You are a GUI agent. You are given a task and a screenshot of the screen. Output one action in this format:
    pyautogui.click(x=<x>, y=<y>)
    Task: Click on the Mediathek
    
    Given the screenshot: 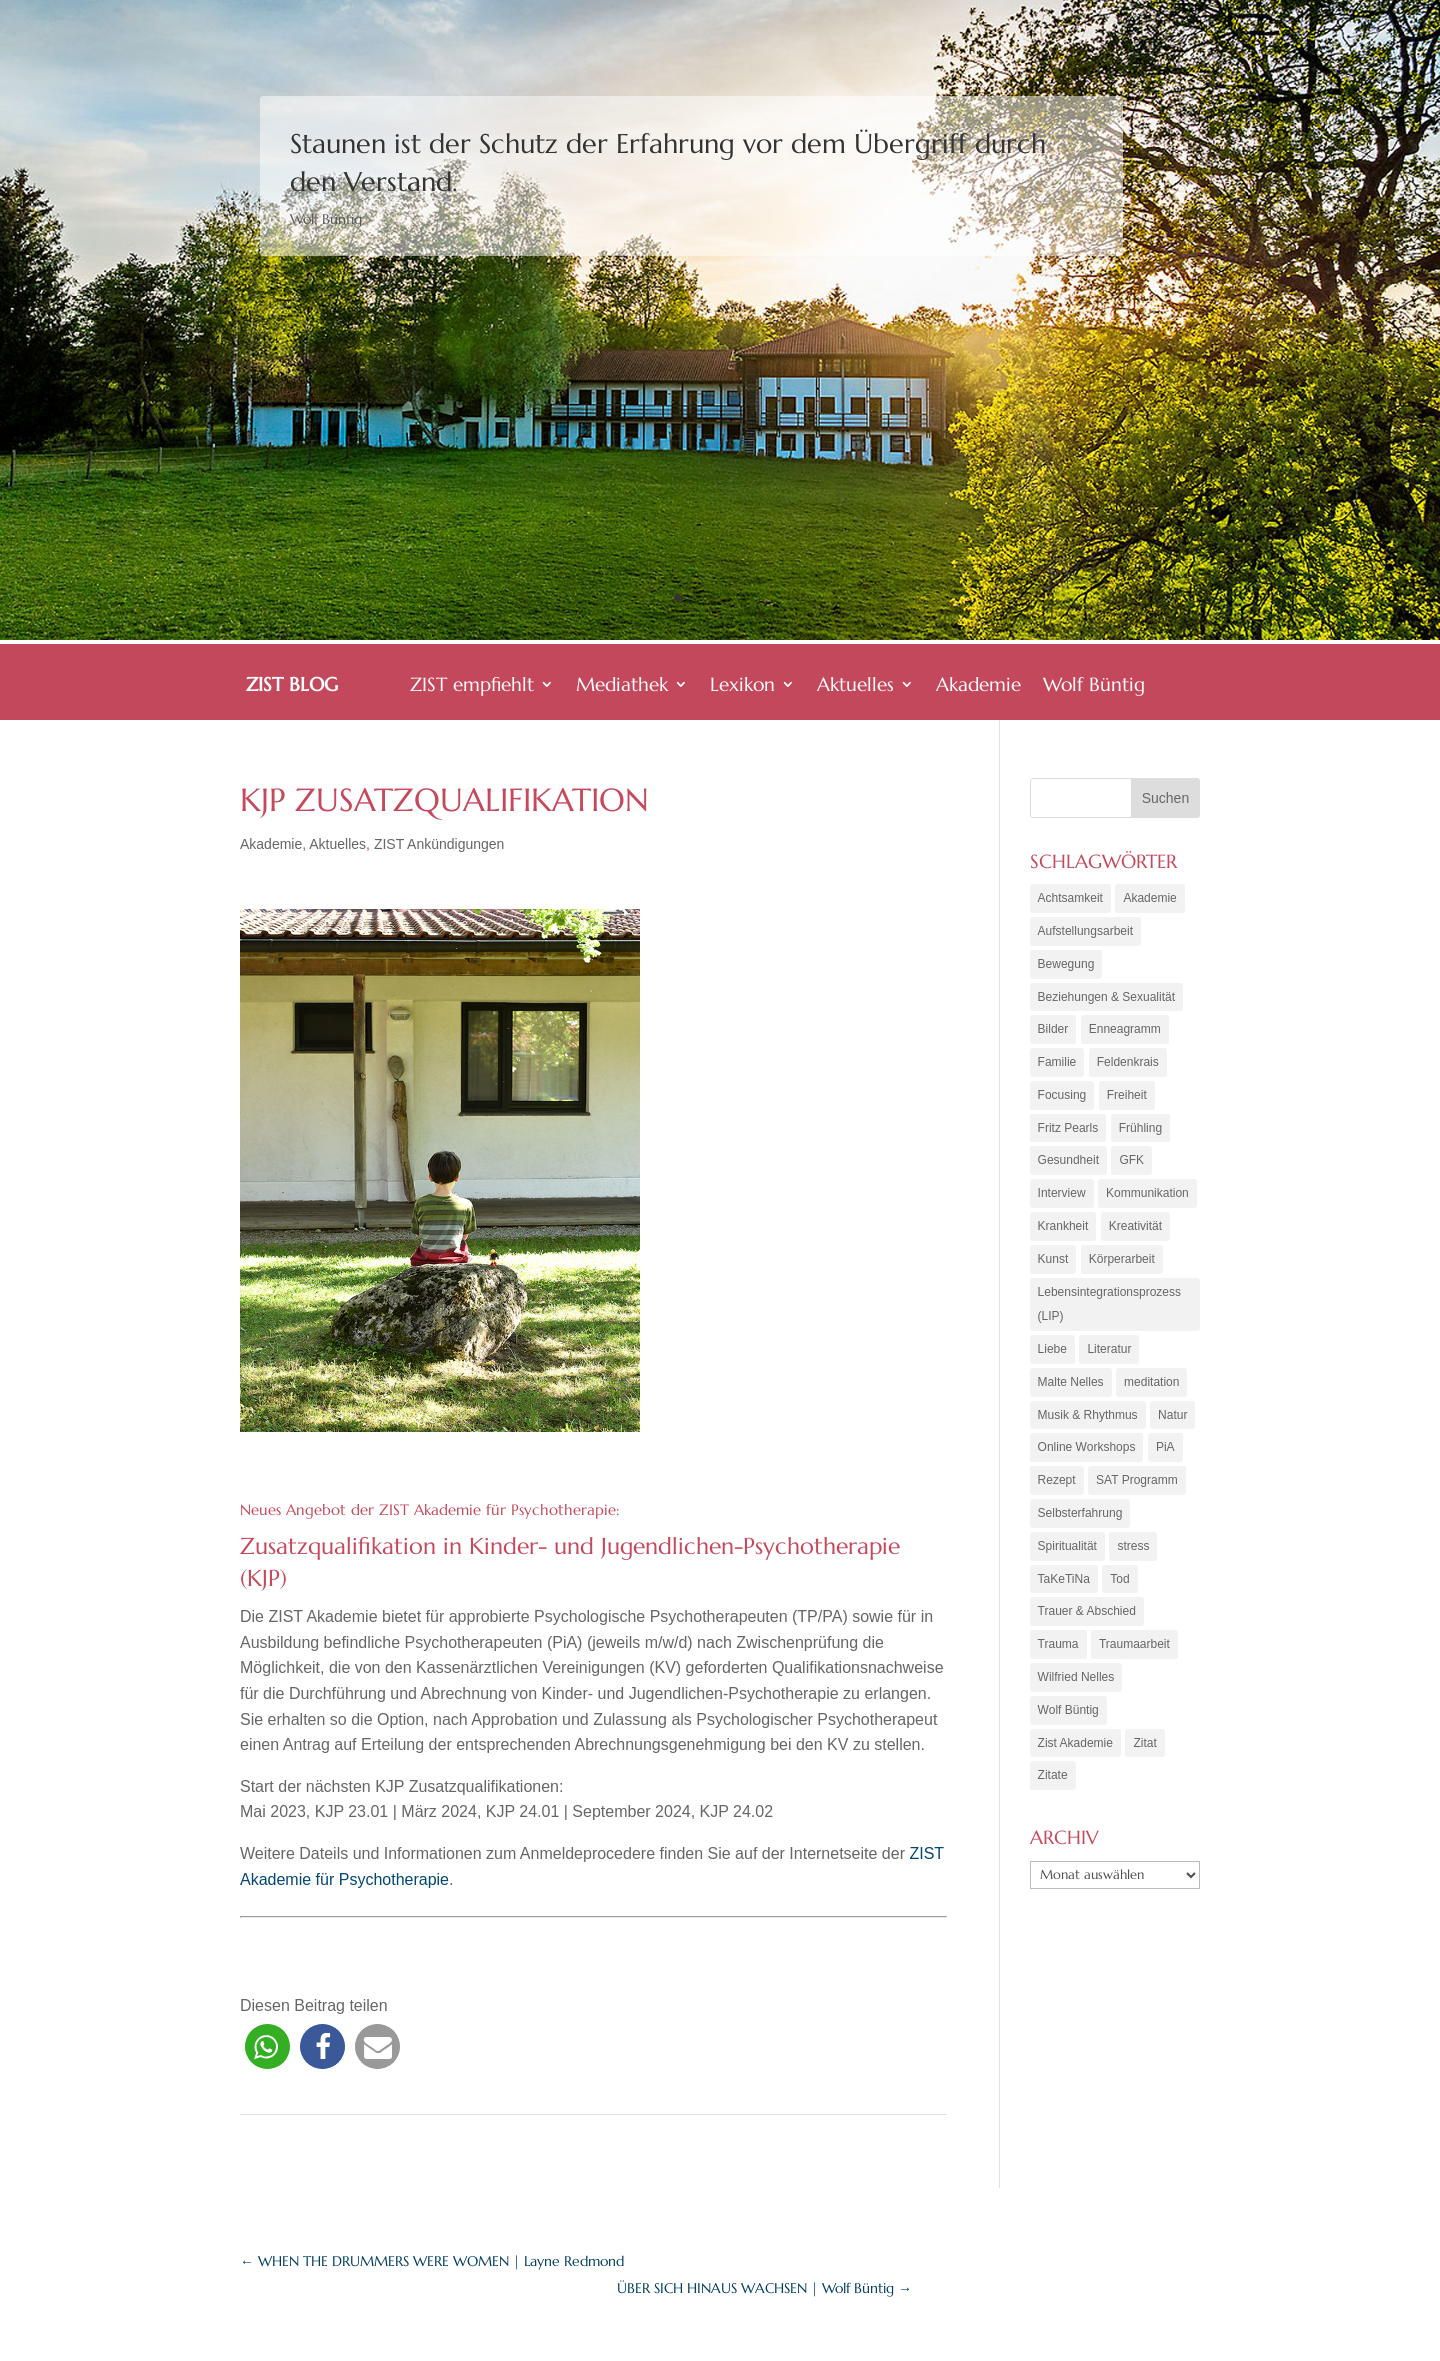 What is the action you would take?
    pyautogui.click(x=622, y=686)
    